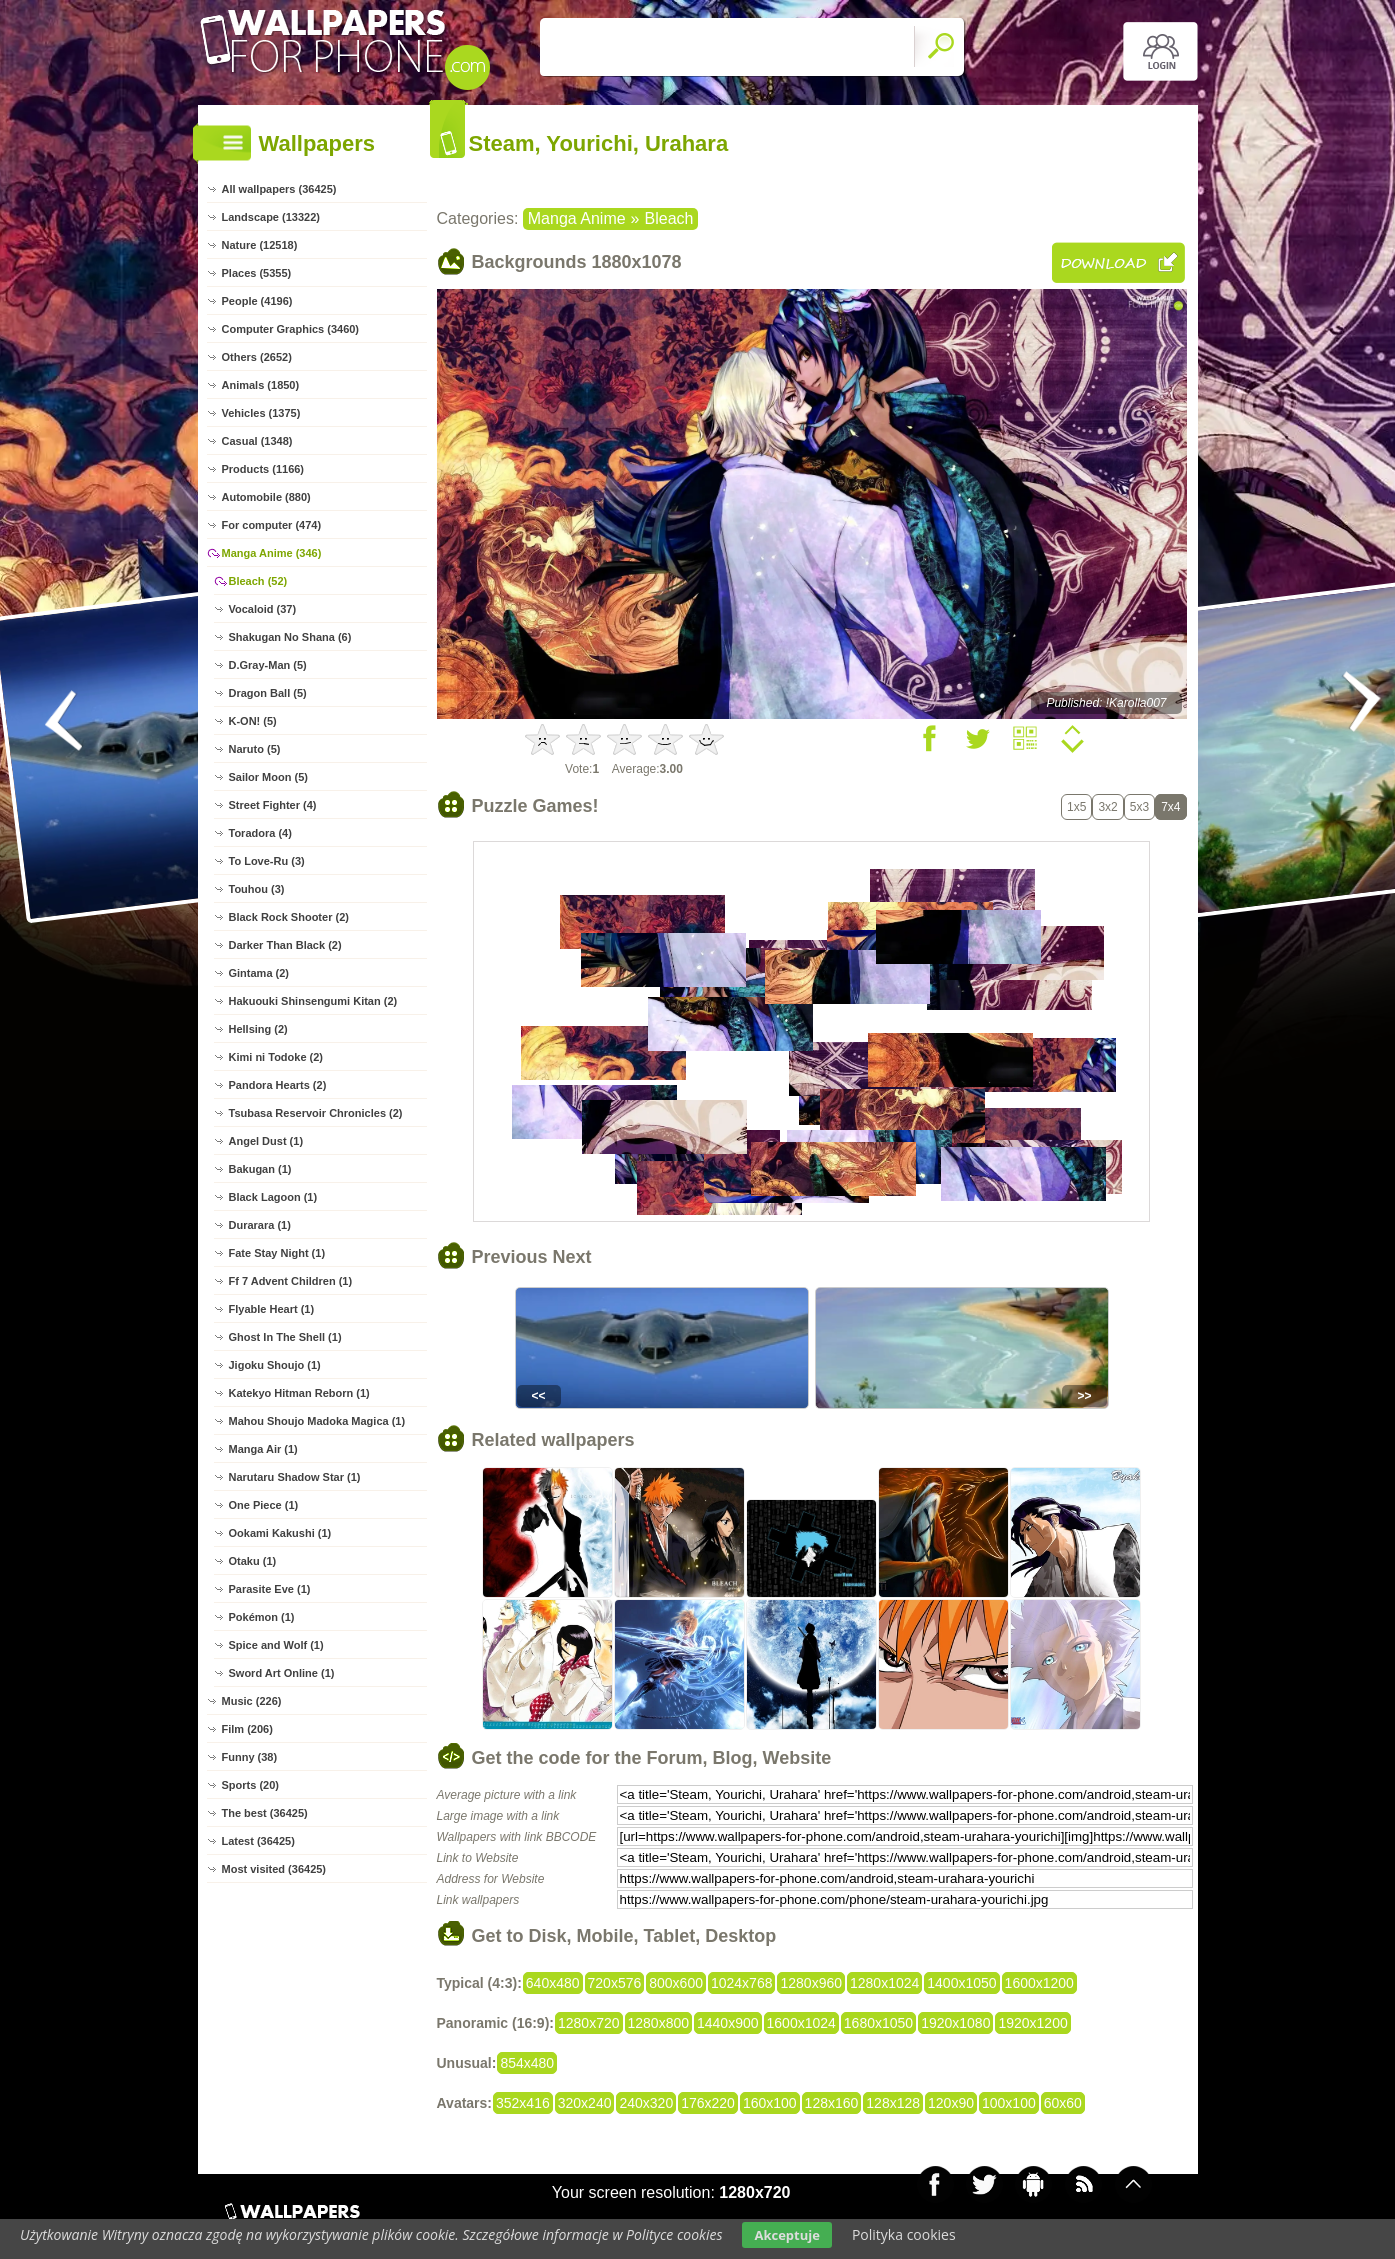  Describe the element at coordinates (1063, 2103) in the screenshot. I see `60x60` at that location.